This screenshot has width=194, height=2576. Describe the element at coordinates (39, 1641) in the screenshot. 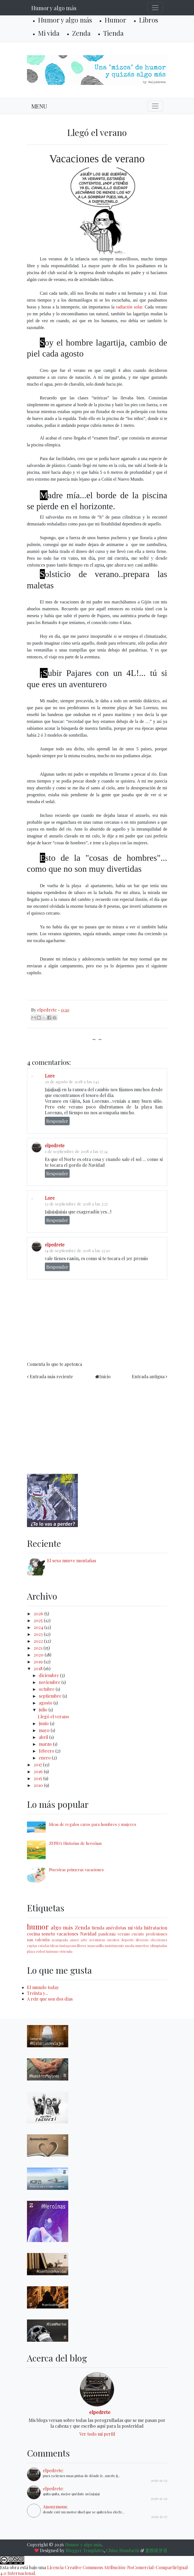

I see `2022` at that location.